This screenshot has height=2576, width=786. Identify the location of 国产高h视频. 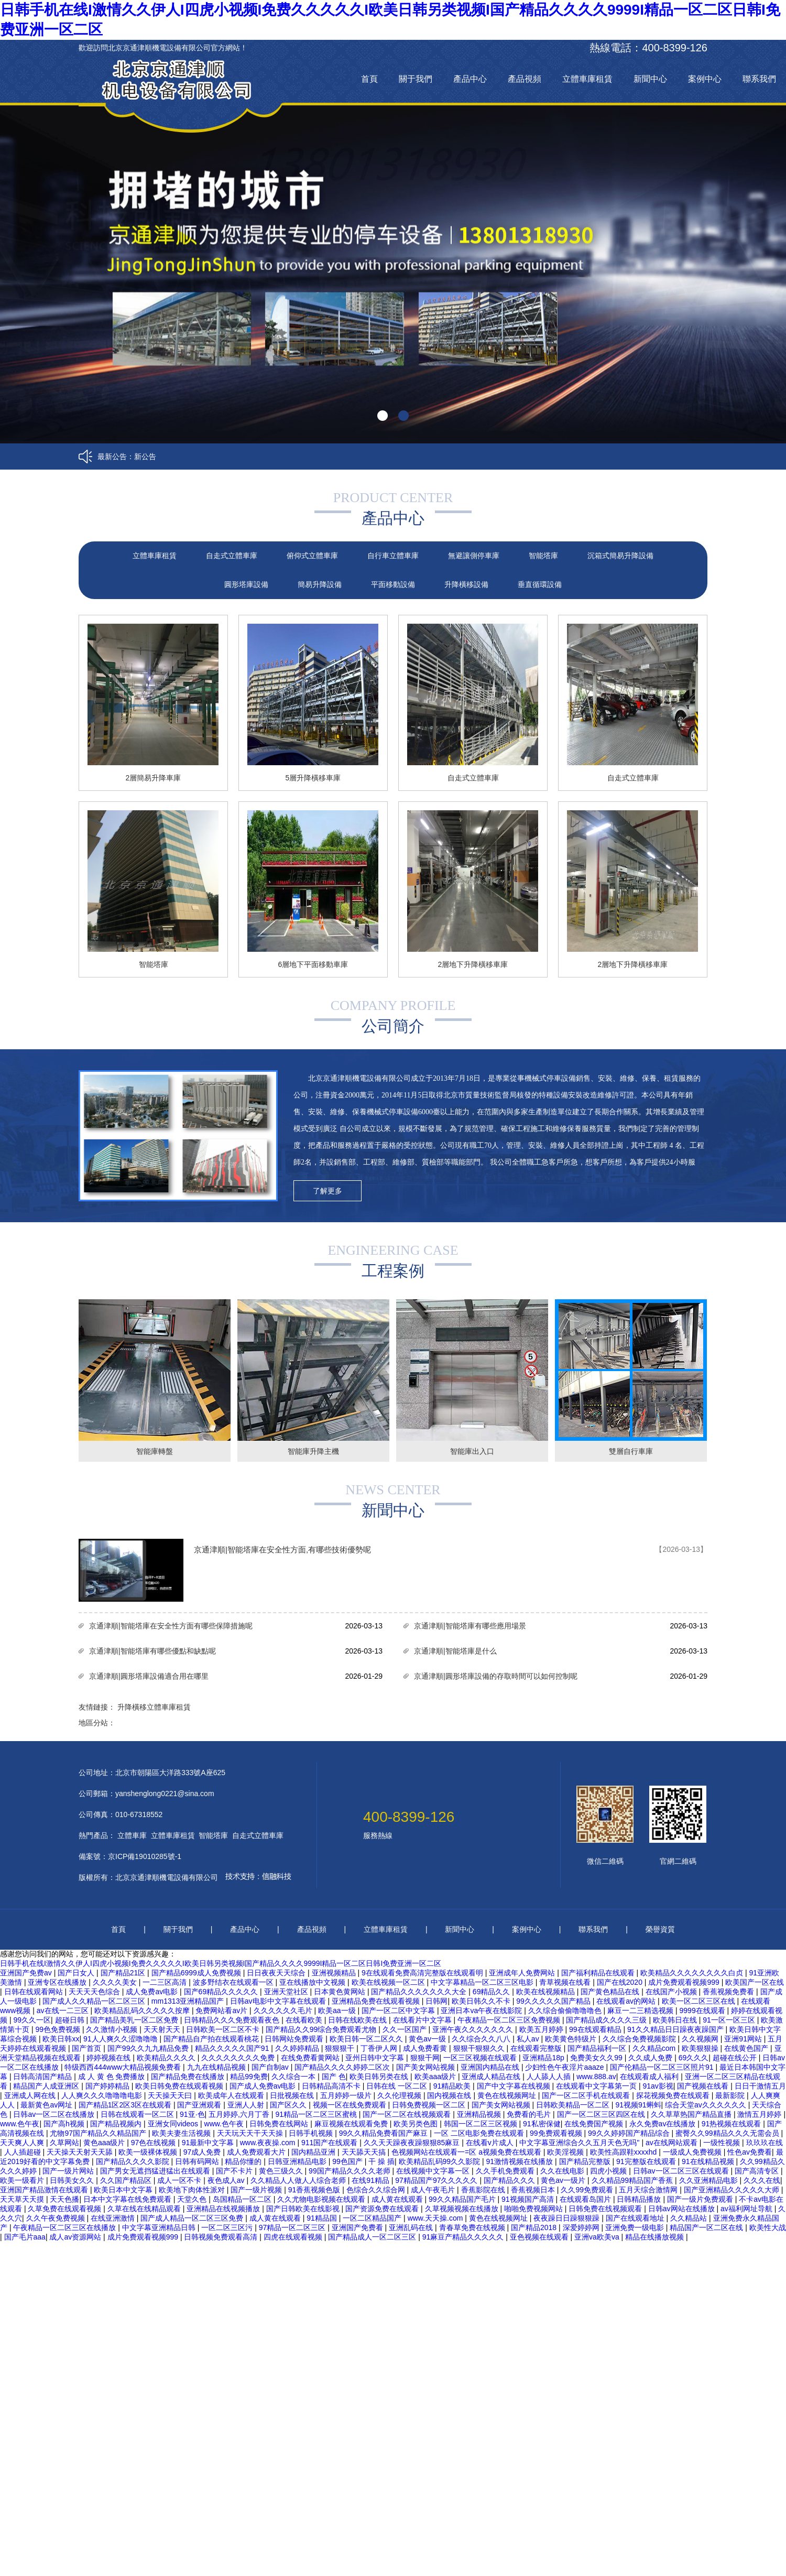
(64, 2124).